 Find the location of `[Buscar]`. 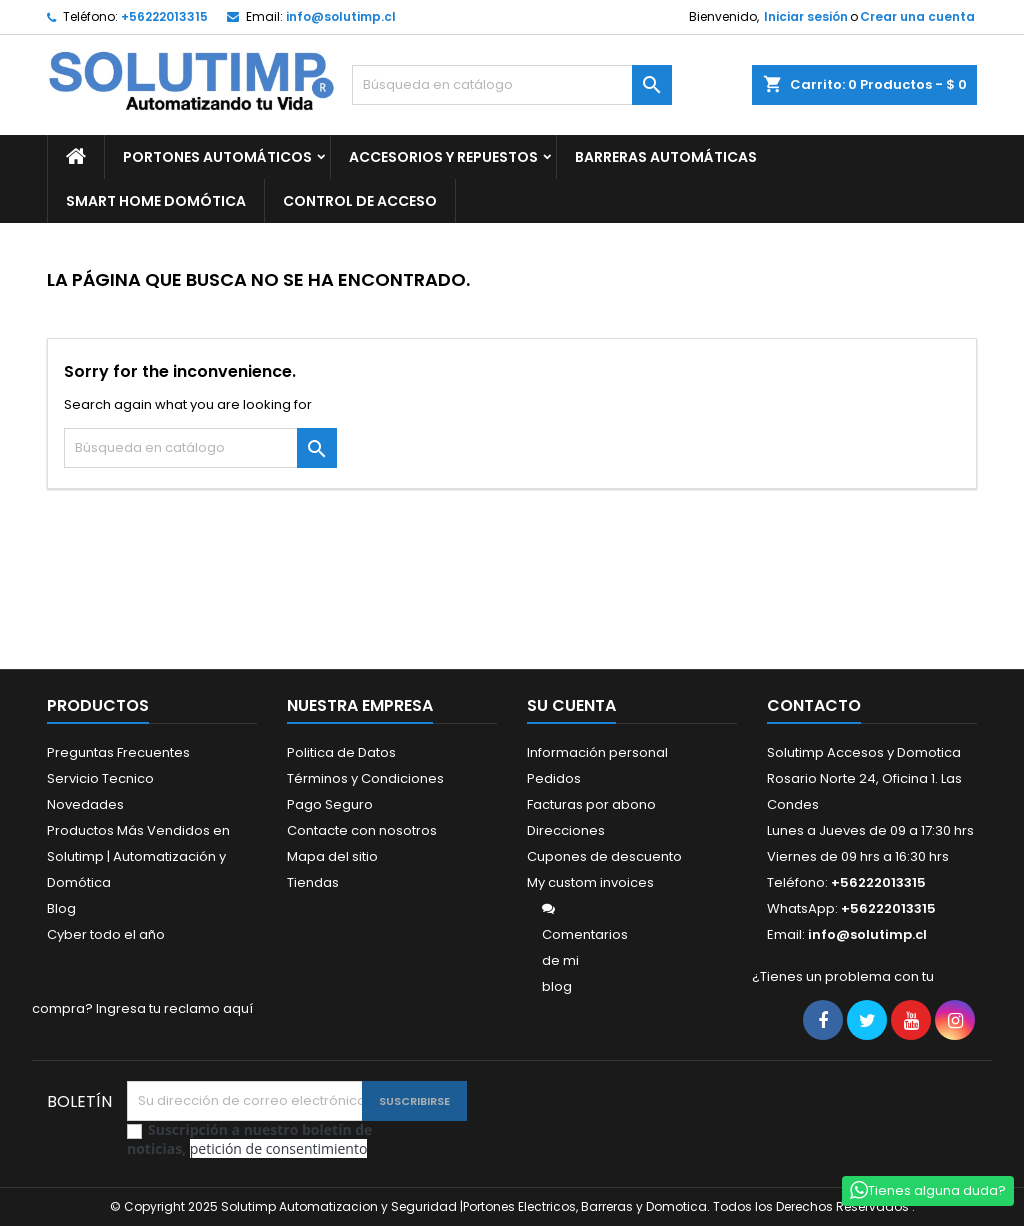

[Buscar] is located at coordinates (512, 85).